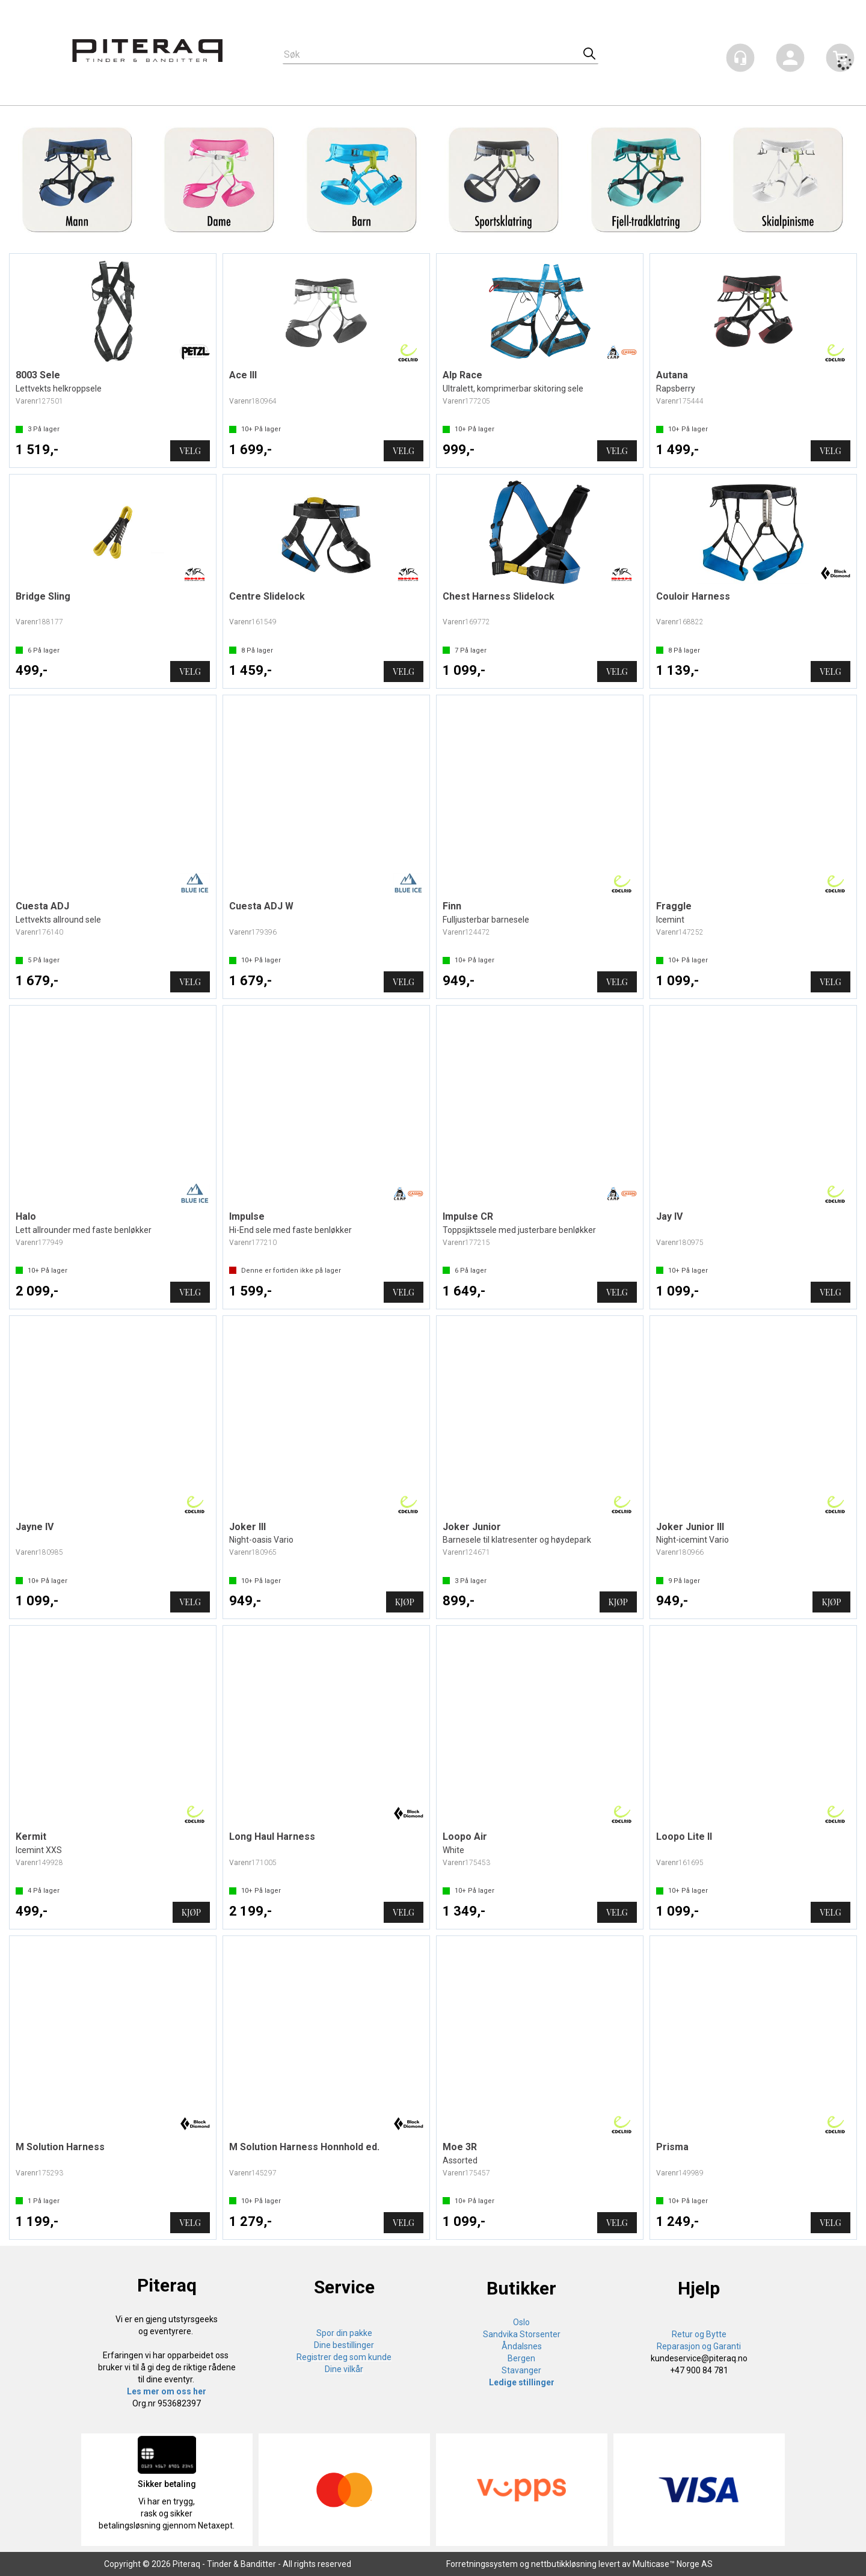  Describe the element at coordinates (189, 450) in the screenshot. I see `Velg` at that location.